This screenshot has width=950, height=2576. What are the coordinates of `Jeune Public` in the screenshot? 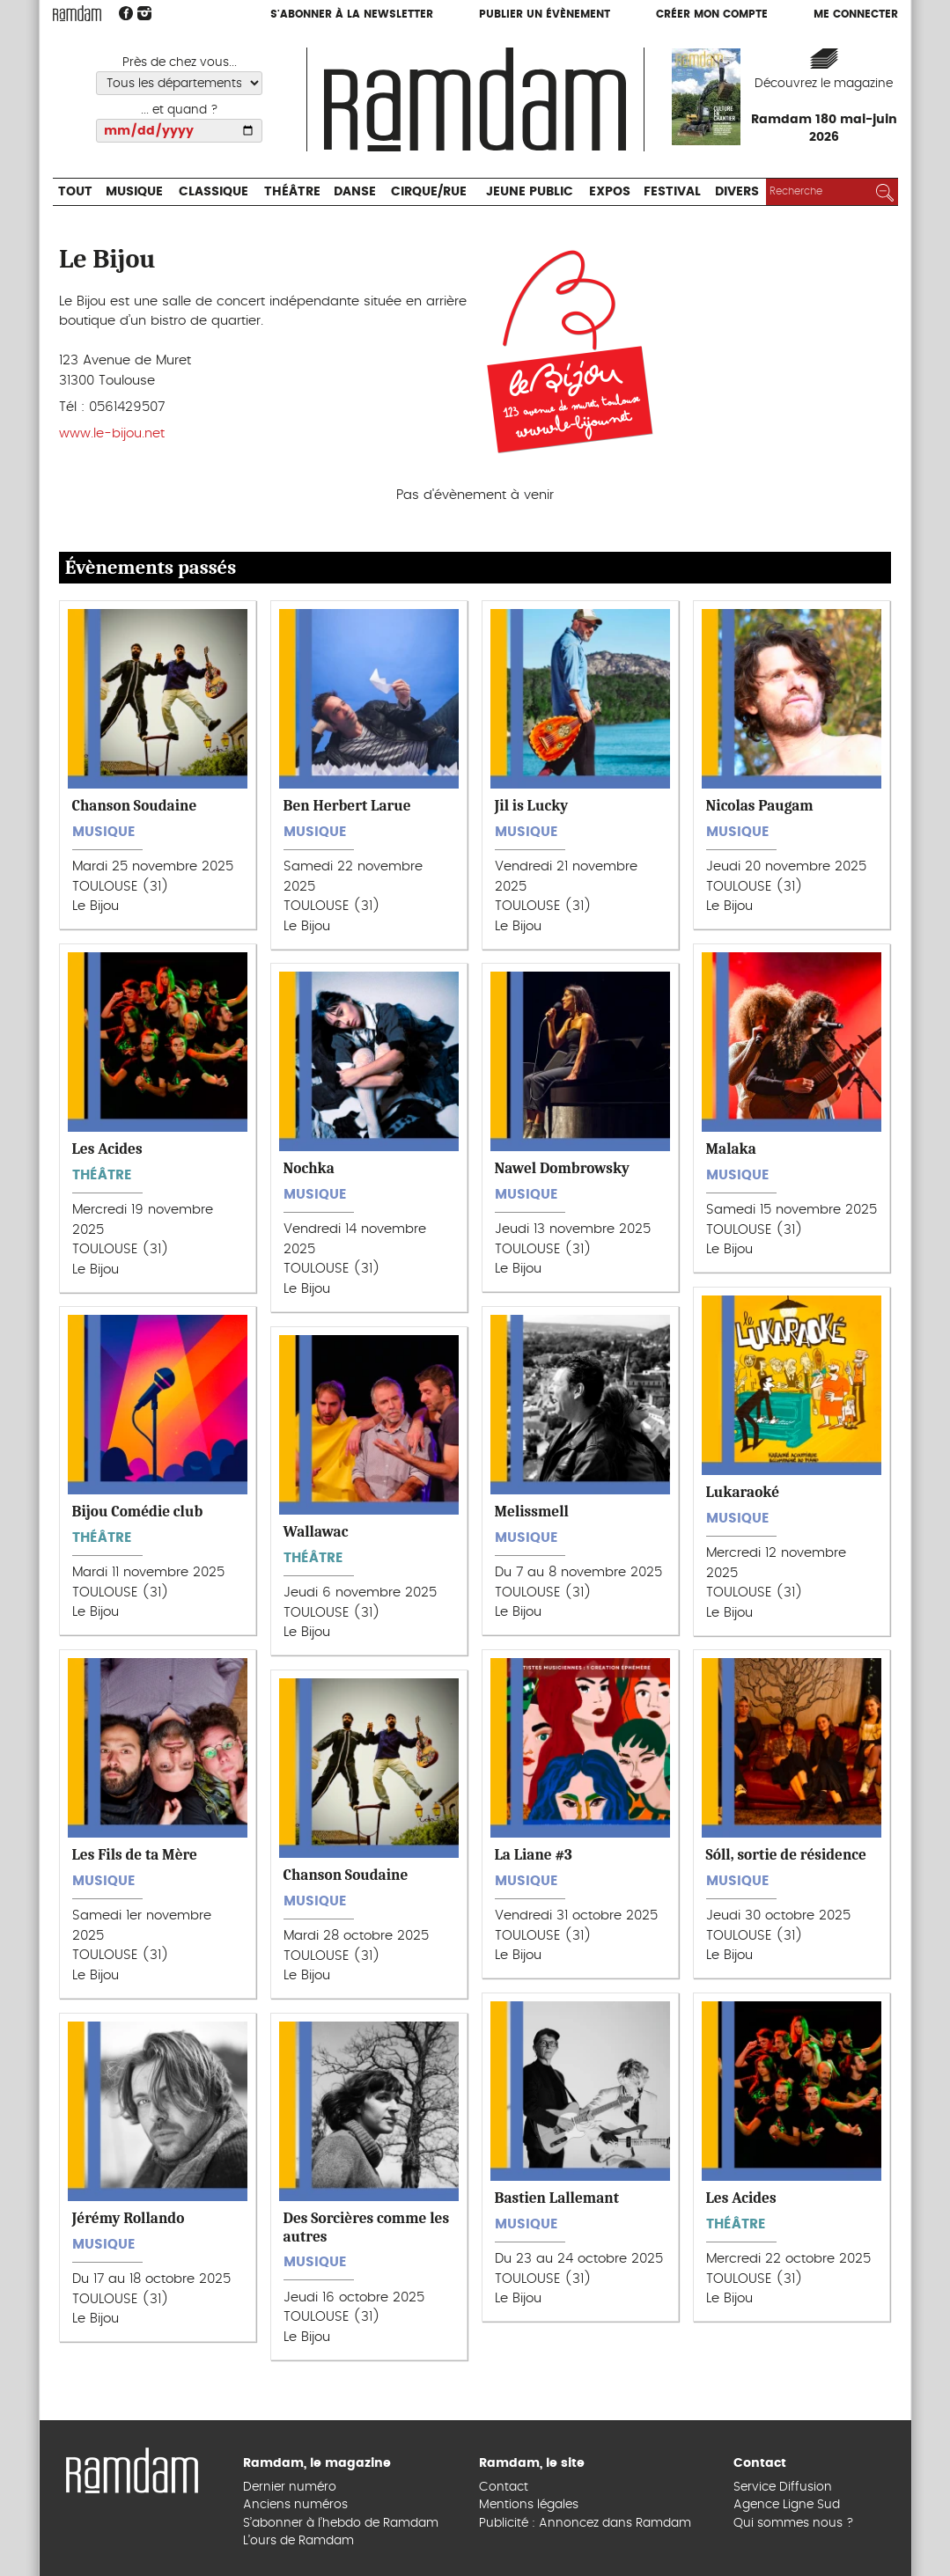 It's located at (529, 192).